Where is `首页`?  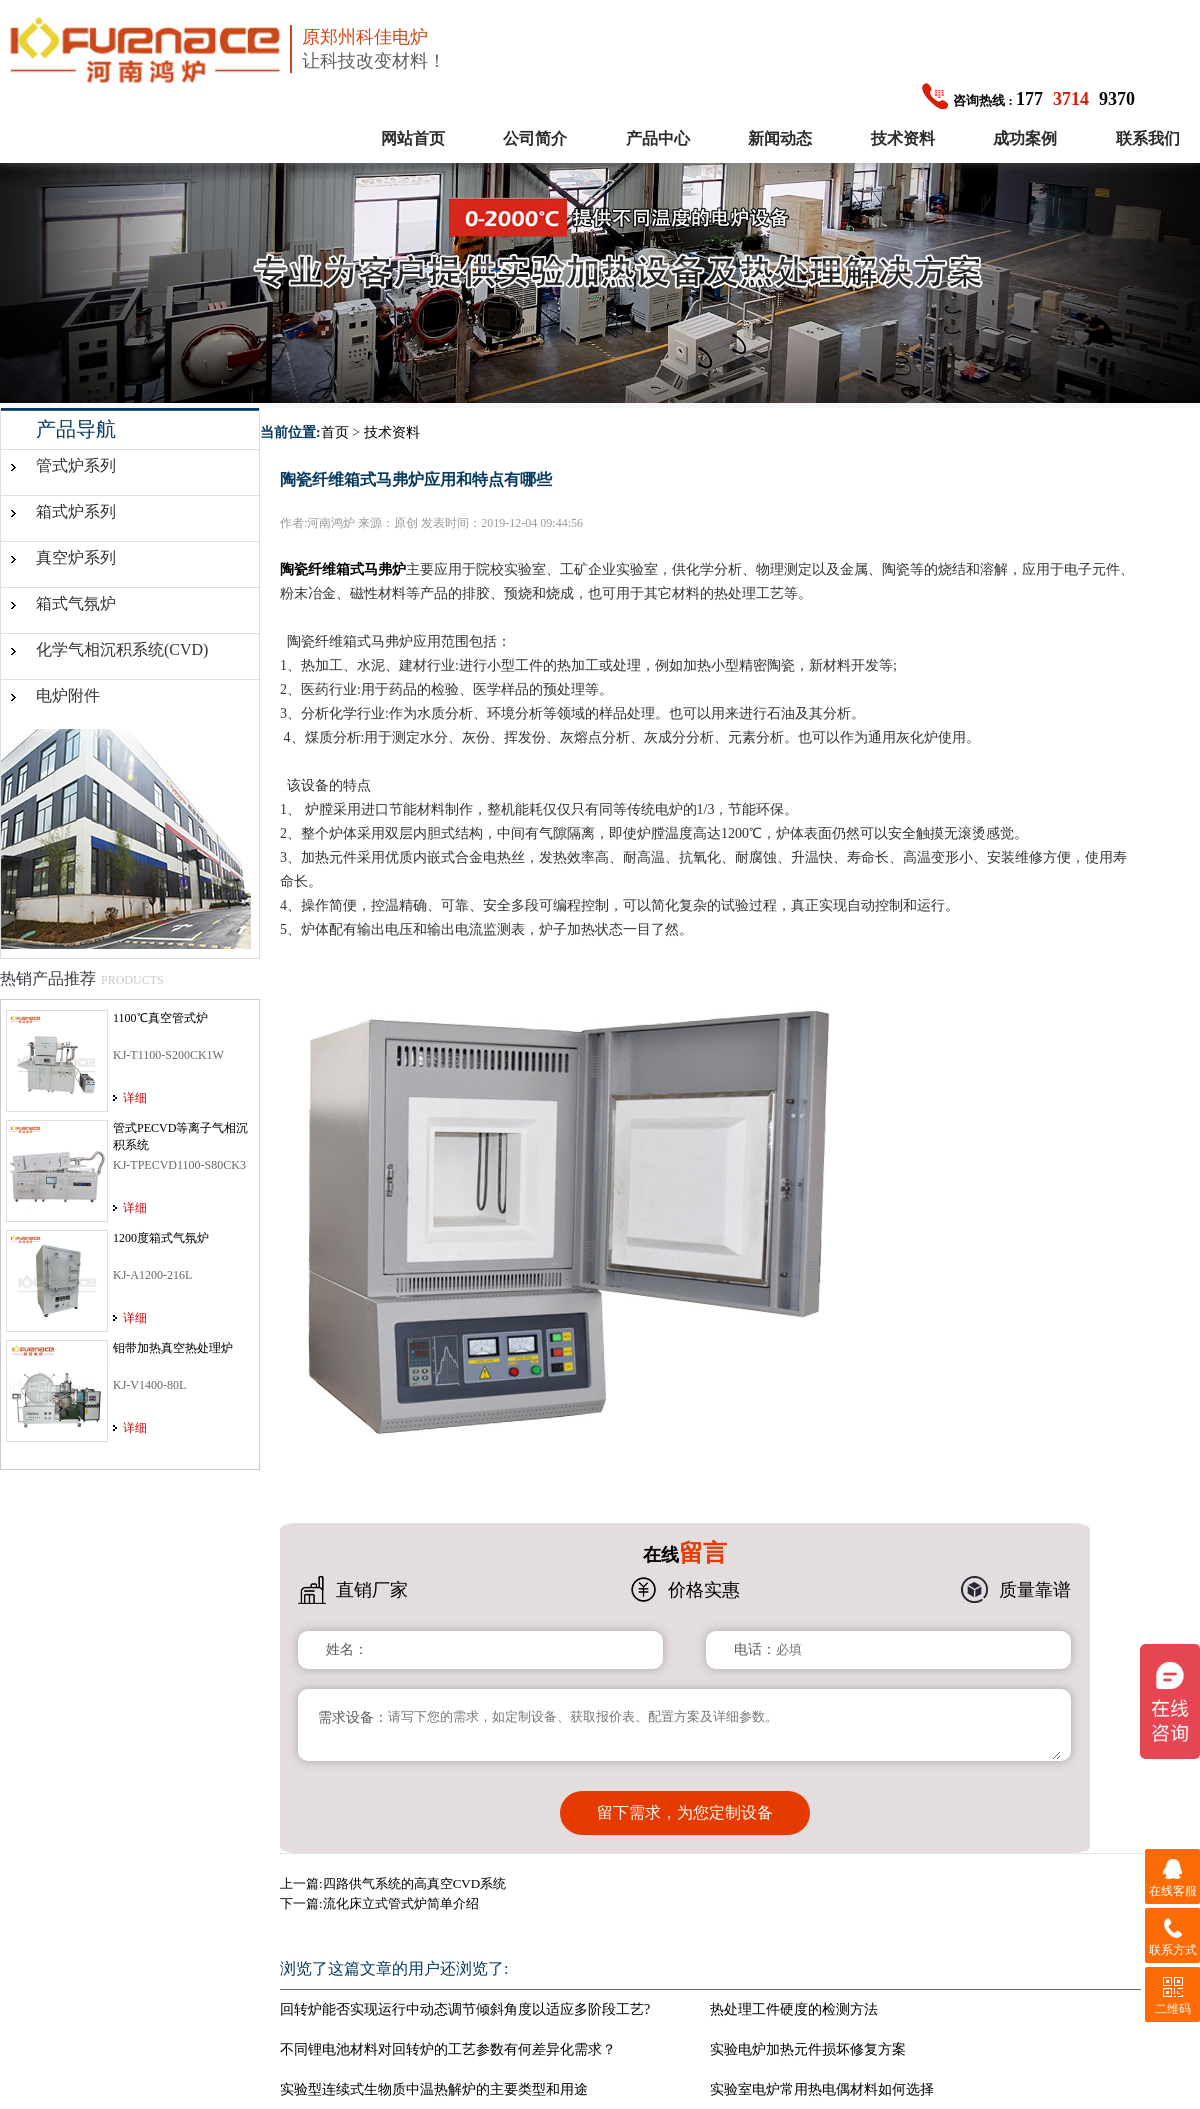
首页 is located at coordinates (335, 432).